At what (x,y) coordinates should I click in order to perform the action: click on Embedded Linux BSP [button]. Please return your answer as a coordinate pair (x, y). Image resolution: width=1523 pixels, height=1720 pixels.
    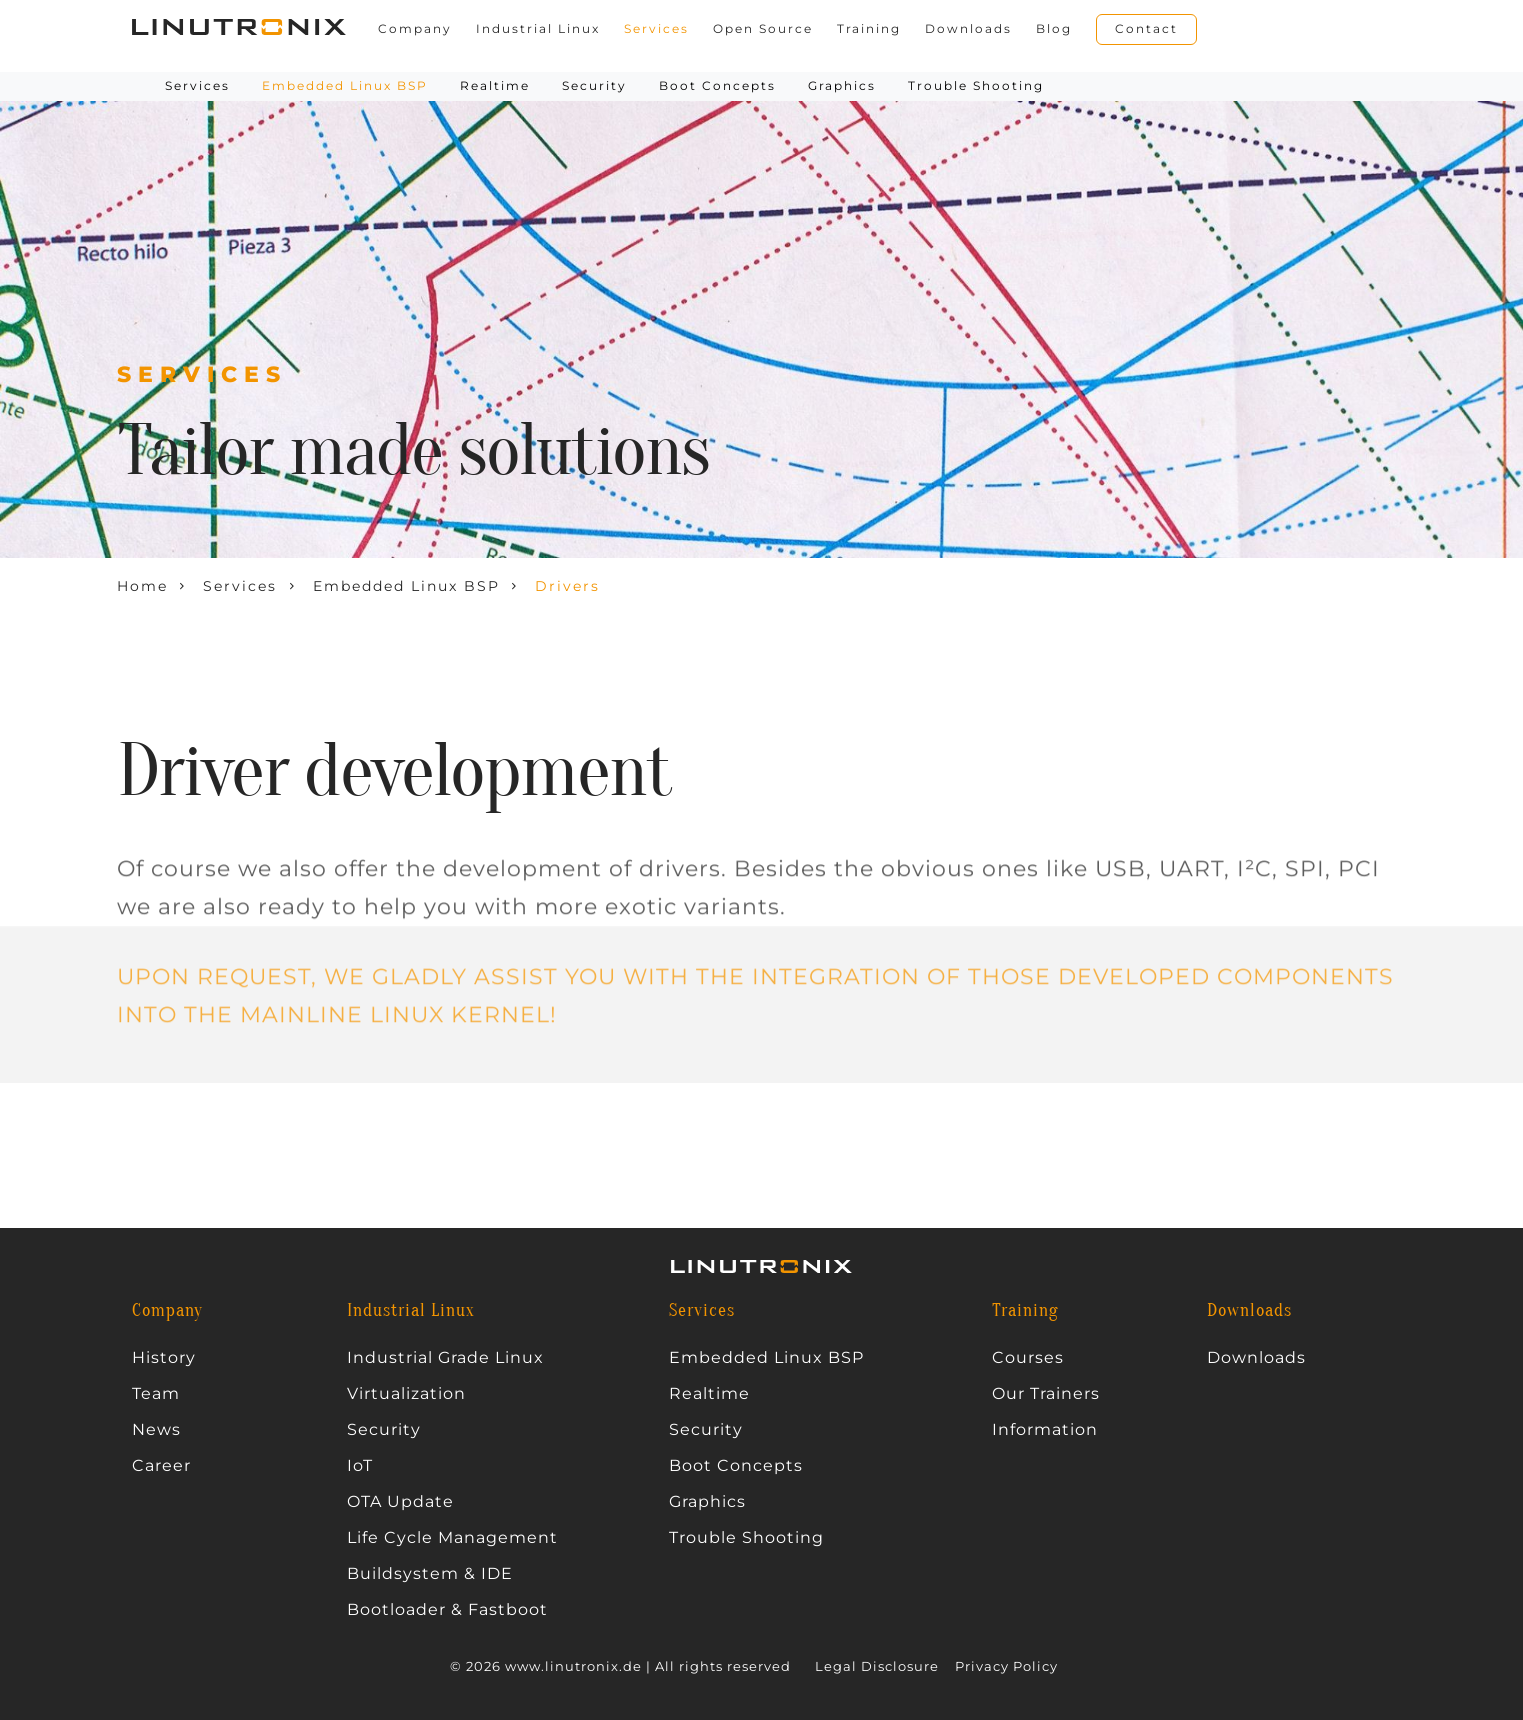
    Looking at the image, I should click on (345, 85).